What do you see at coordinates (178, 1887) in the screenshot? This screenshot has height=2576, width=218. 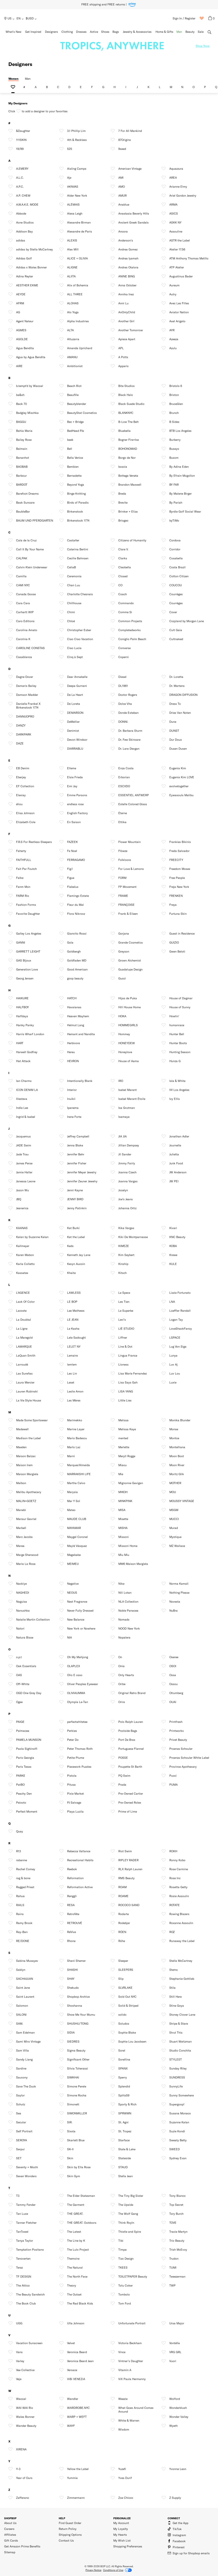 I see `Rosetta Getty` at bounding box center [178, 1887].